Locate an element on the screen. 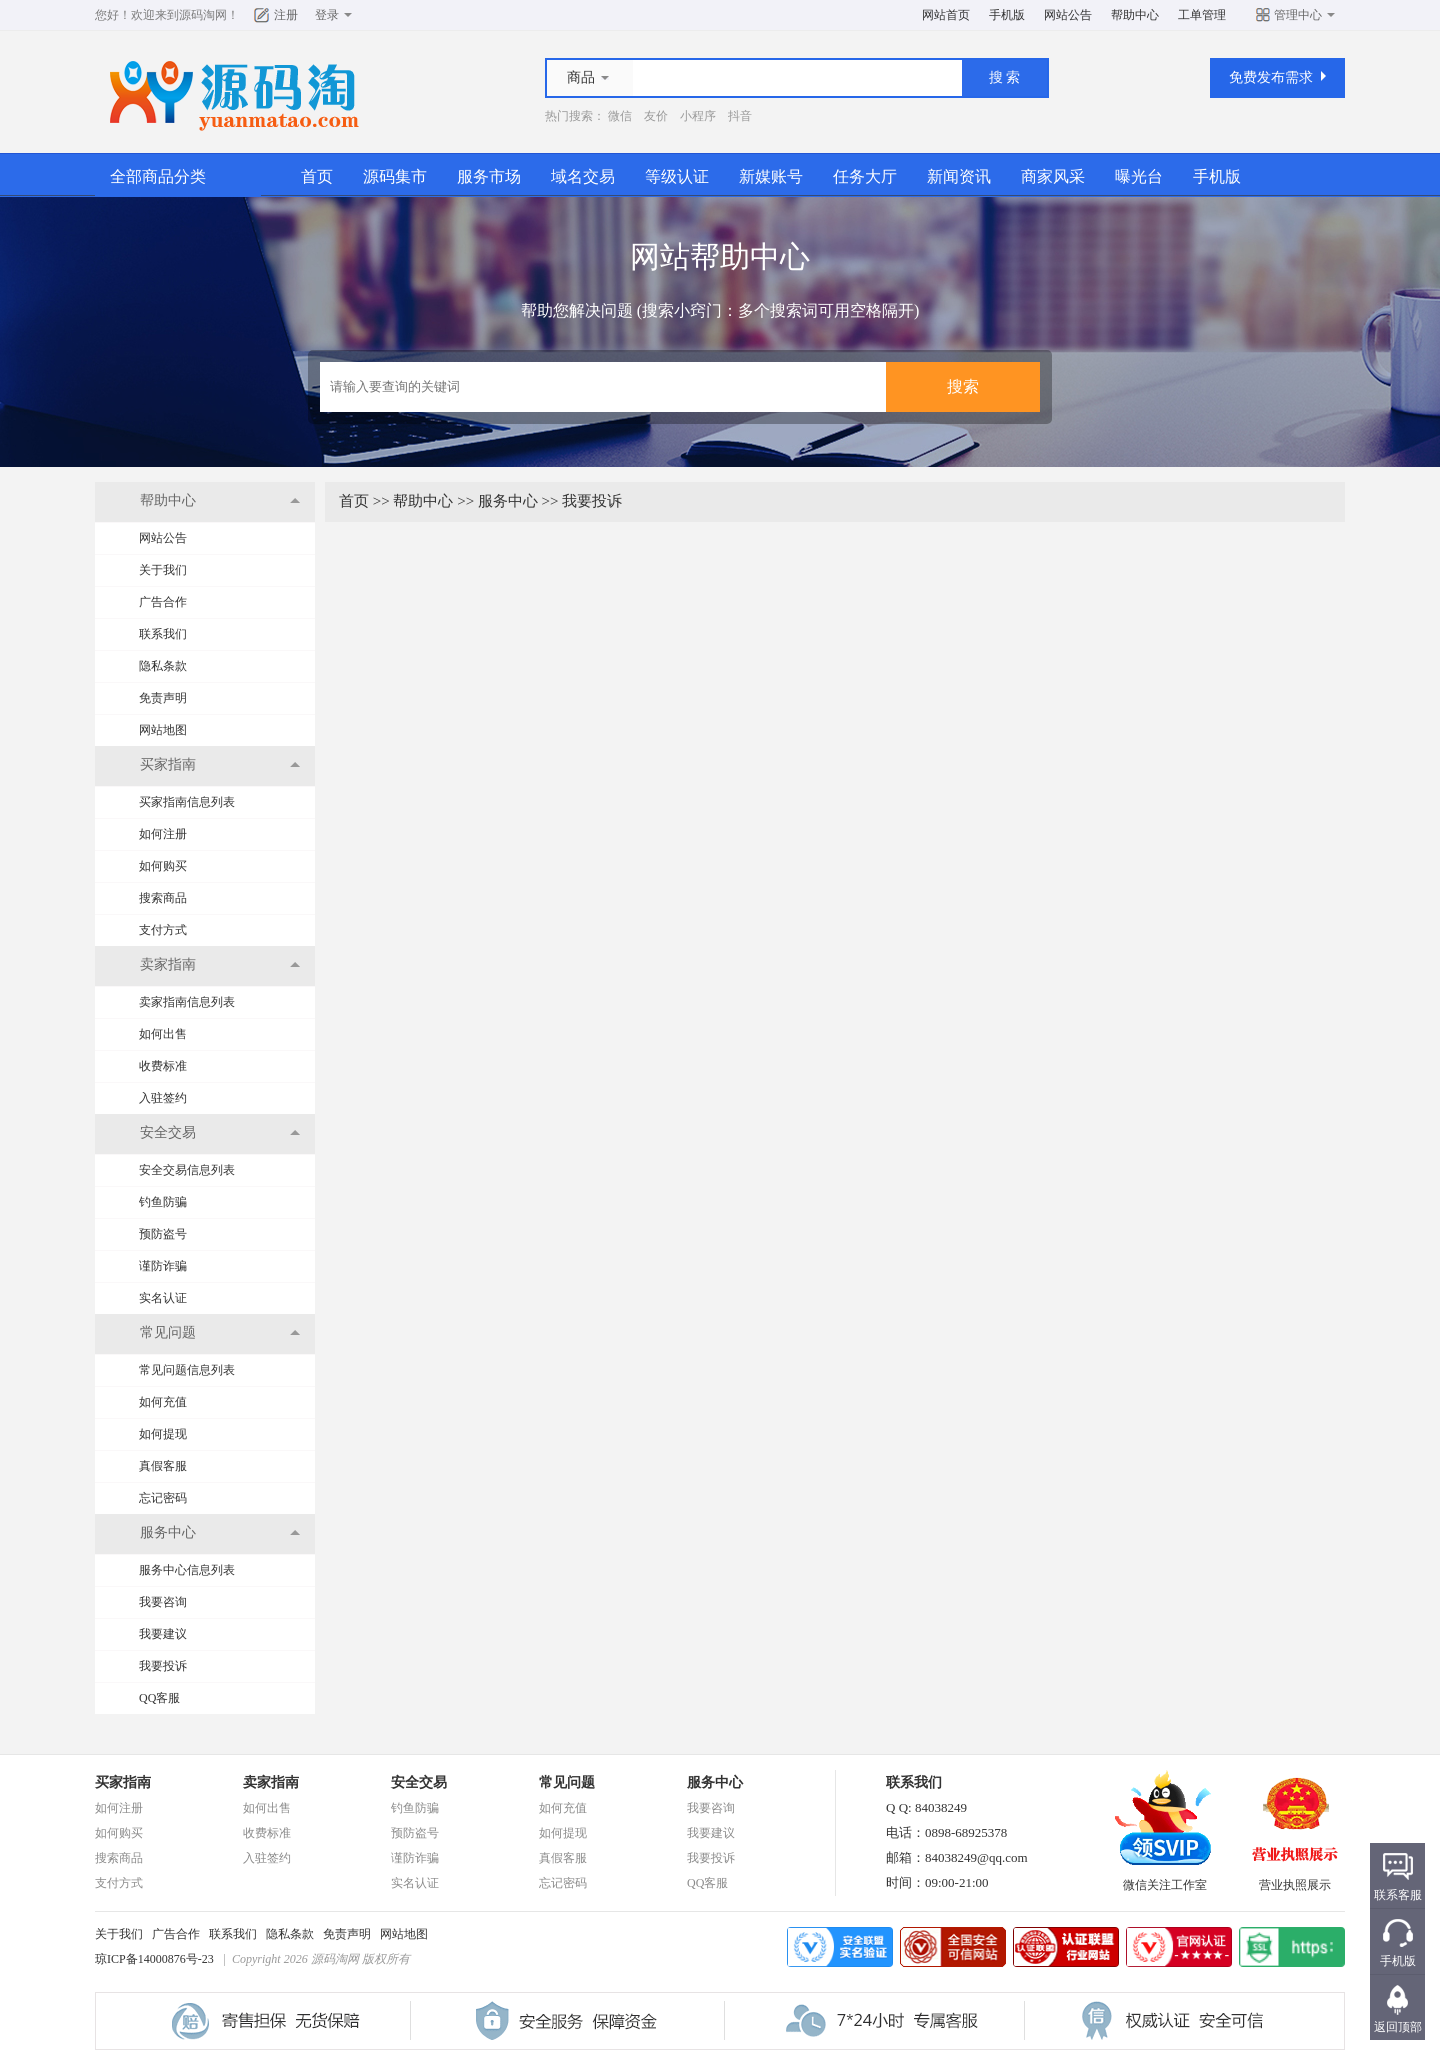 The width and height of the screenshot is (1440, 2060). 网站首页 is located at coordinates (946, 15).